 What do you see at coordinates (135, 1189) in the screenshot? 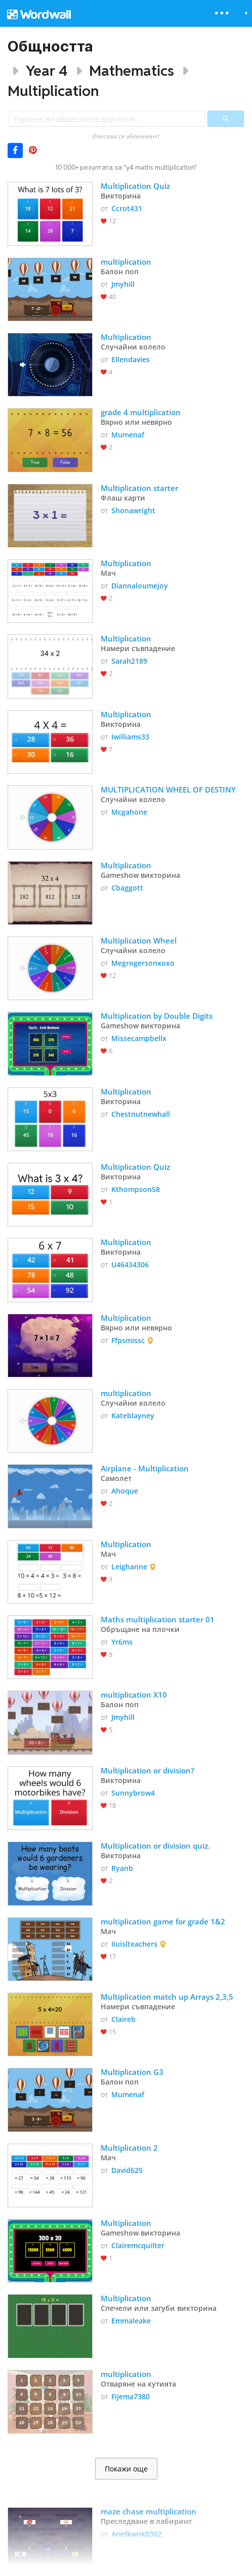
I see `Kthompson58` at bounding box center [135, 1189].